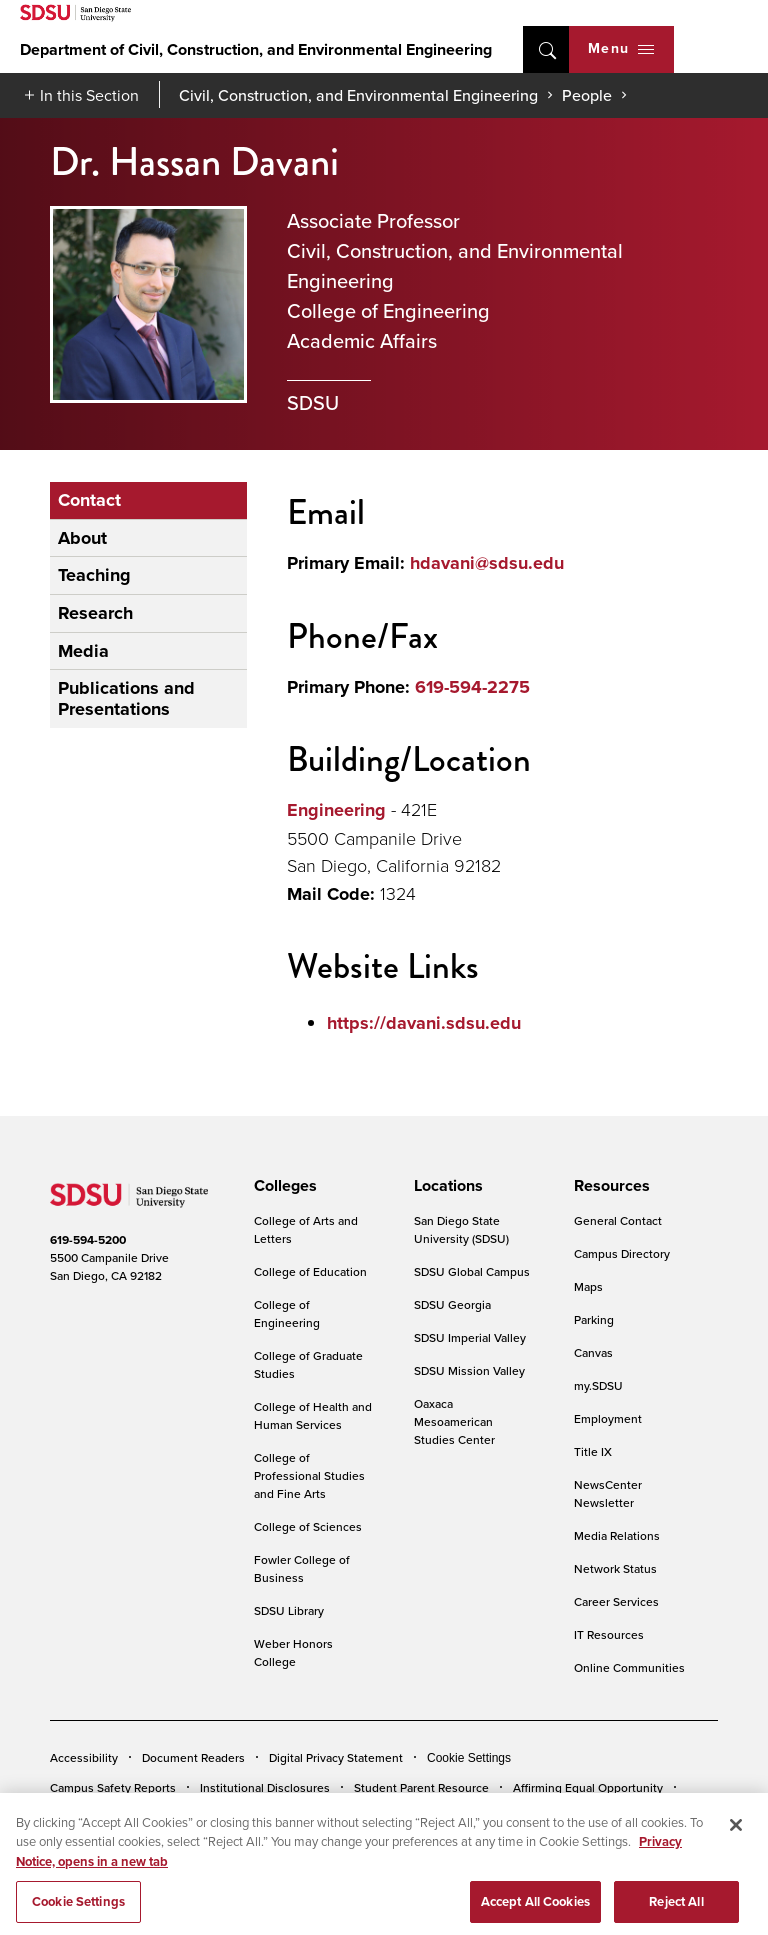  What do you see at coordinates (308, 1526) in the screenshot?
I see `College of Sciences` at bounding box center [308, 1526].